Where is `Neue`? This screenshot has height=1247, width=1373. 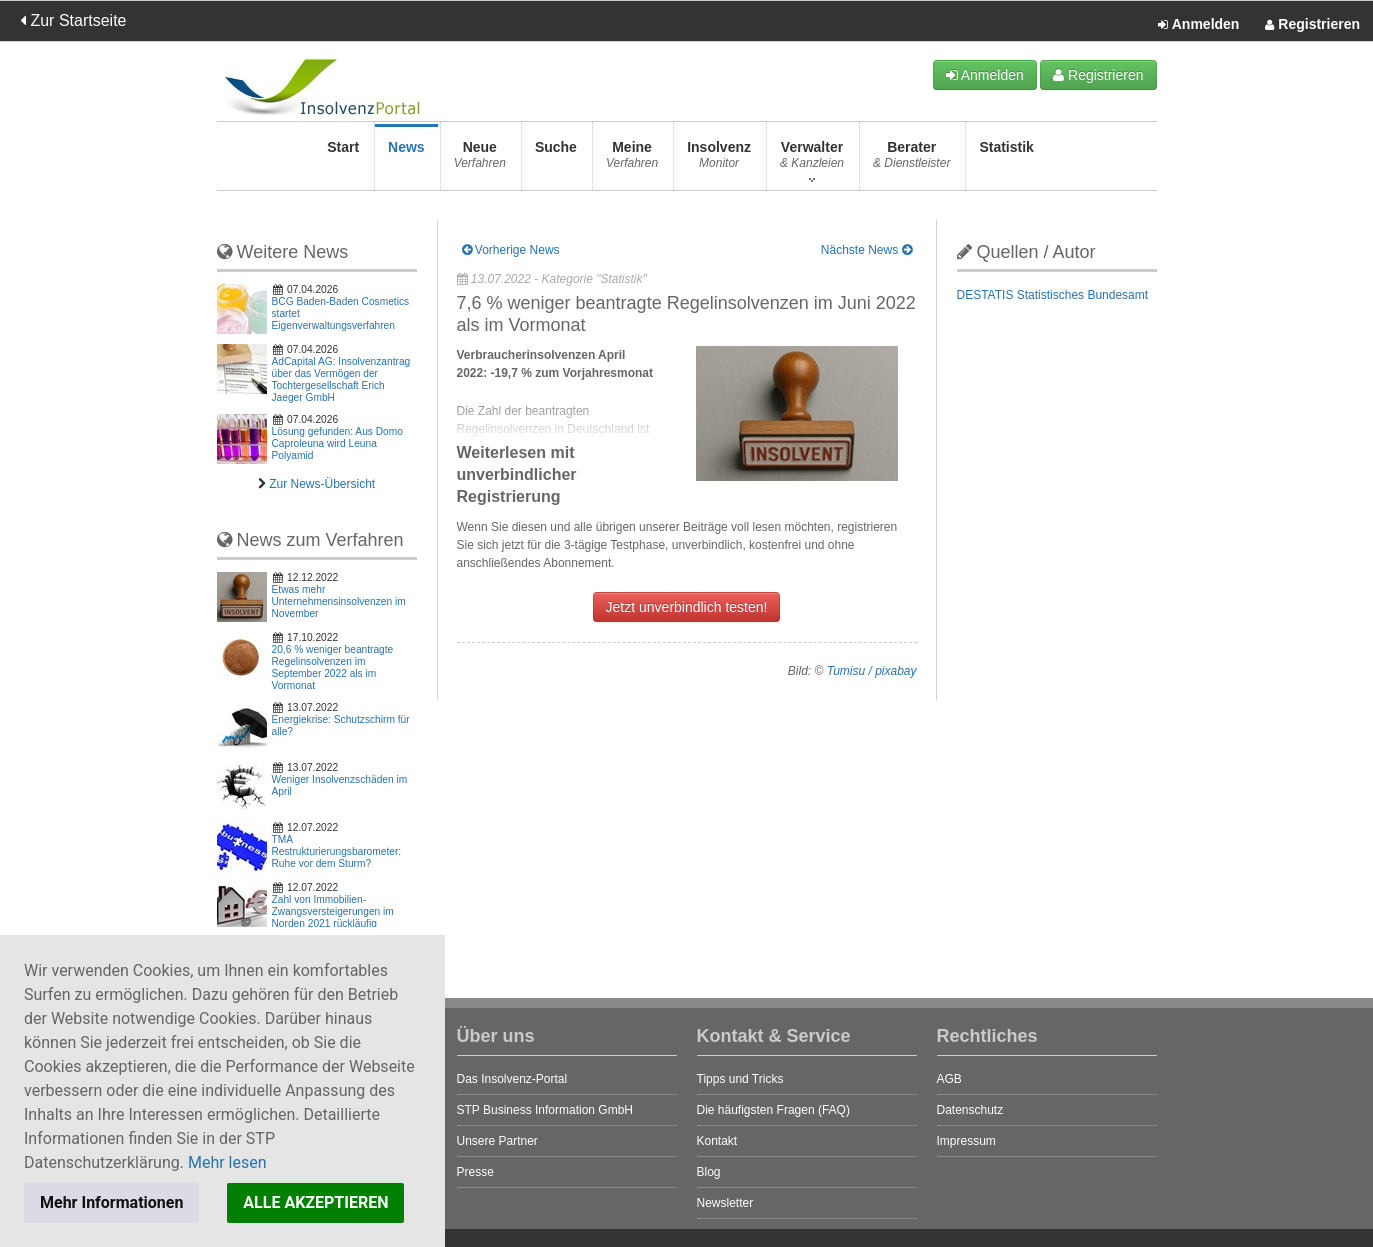 Neue is located at coordinates (480, 160).